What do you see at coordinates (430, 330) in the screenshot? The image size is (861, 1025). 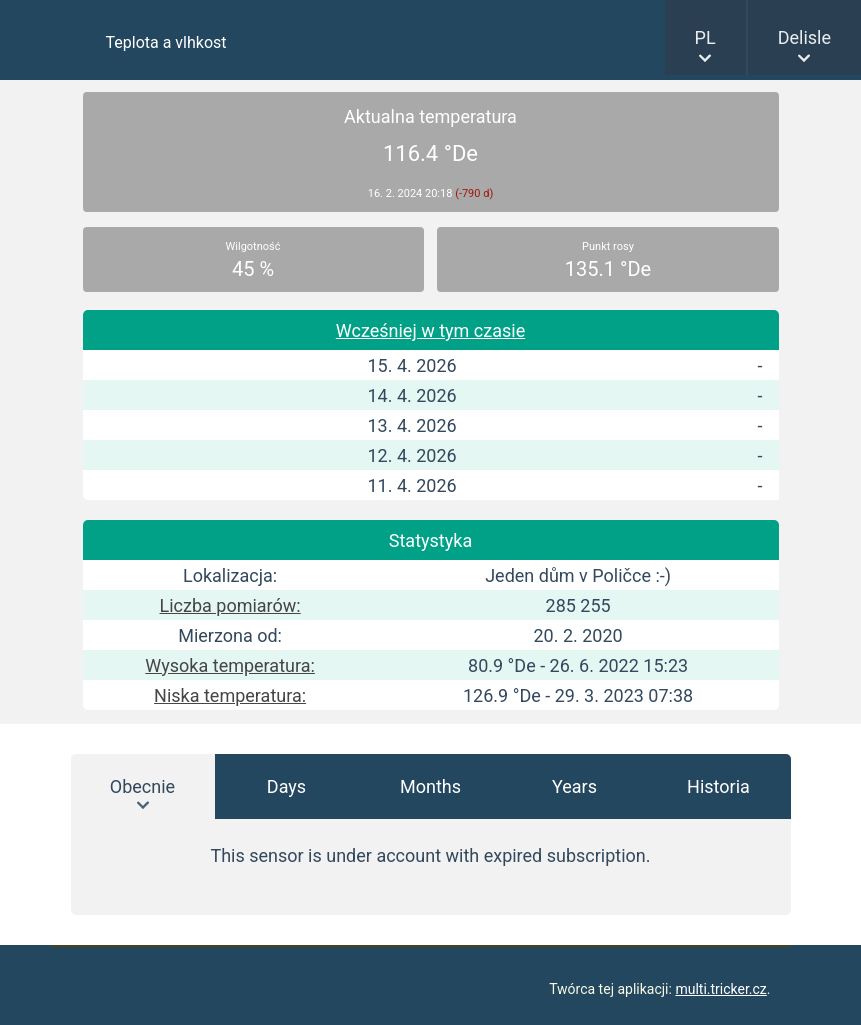 I see `Wcześniej w tym czasie` at bounding box center [430, 330].